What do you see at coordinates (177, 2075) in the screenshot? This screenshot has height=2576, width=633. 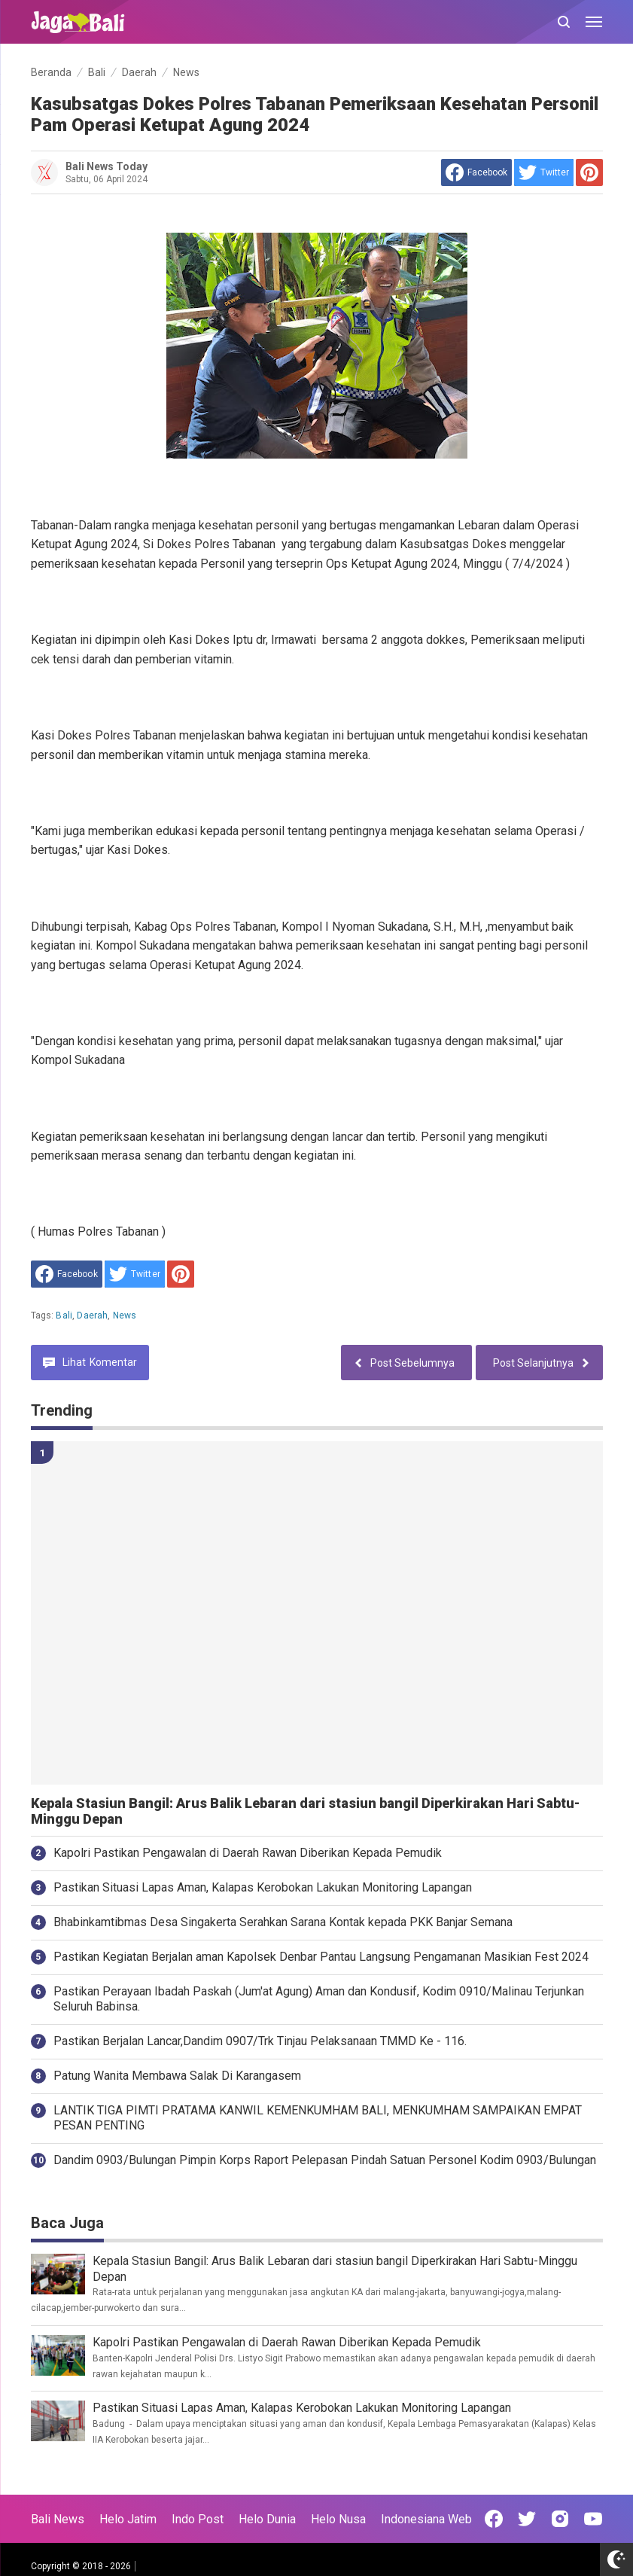 I see `Patung Wanita Membawa Salak Di Karangasem` at bounding box center [177, 2075].